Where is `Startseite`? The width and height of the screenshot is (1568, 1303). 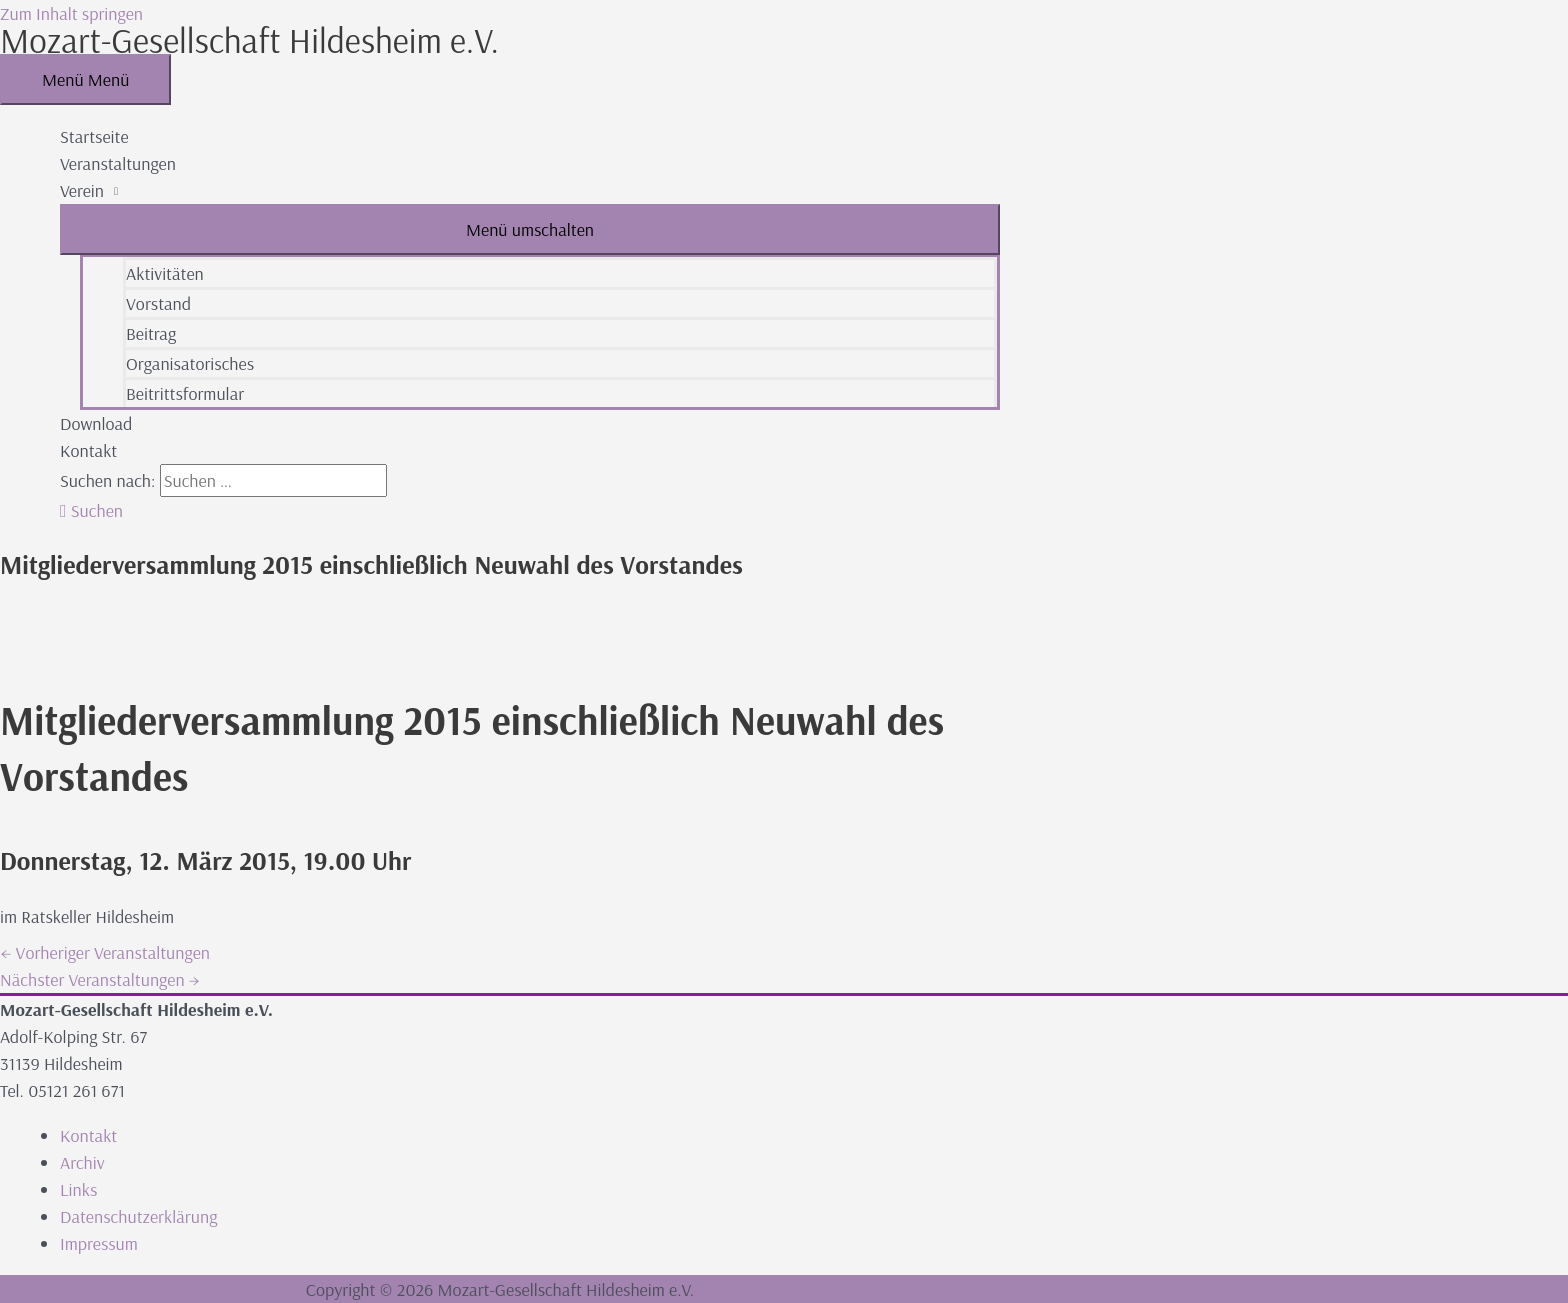
Startseite is located at coordinates (94, 136).